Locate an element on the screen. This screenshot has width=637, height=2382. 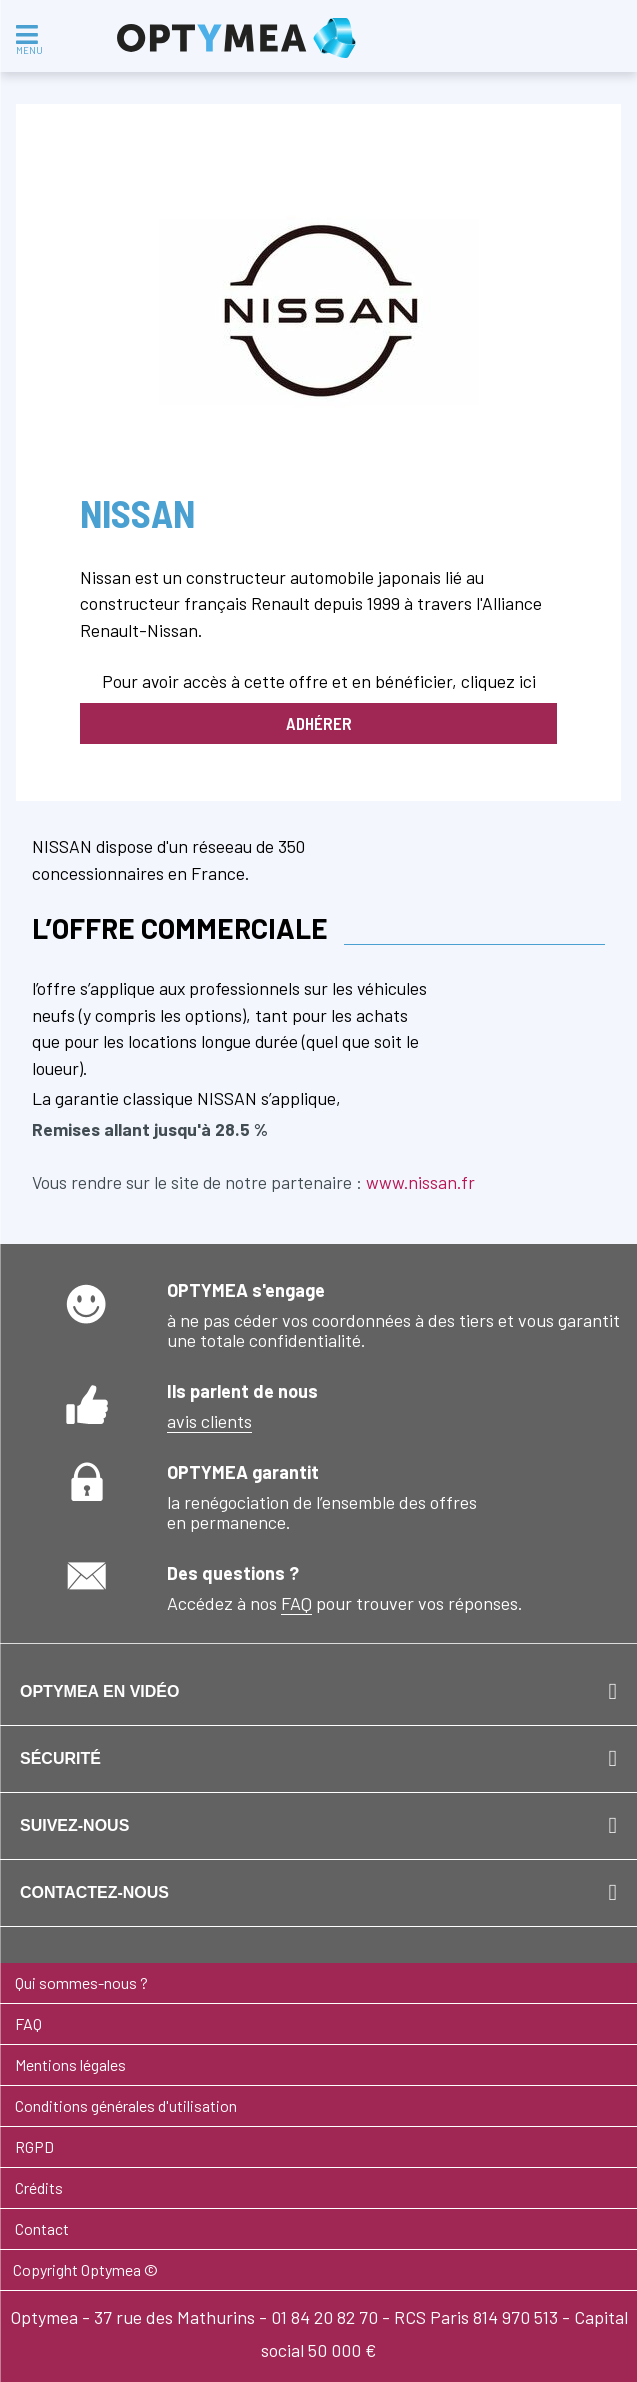
www.nissan.fr is located at coordinates (420, 1182).